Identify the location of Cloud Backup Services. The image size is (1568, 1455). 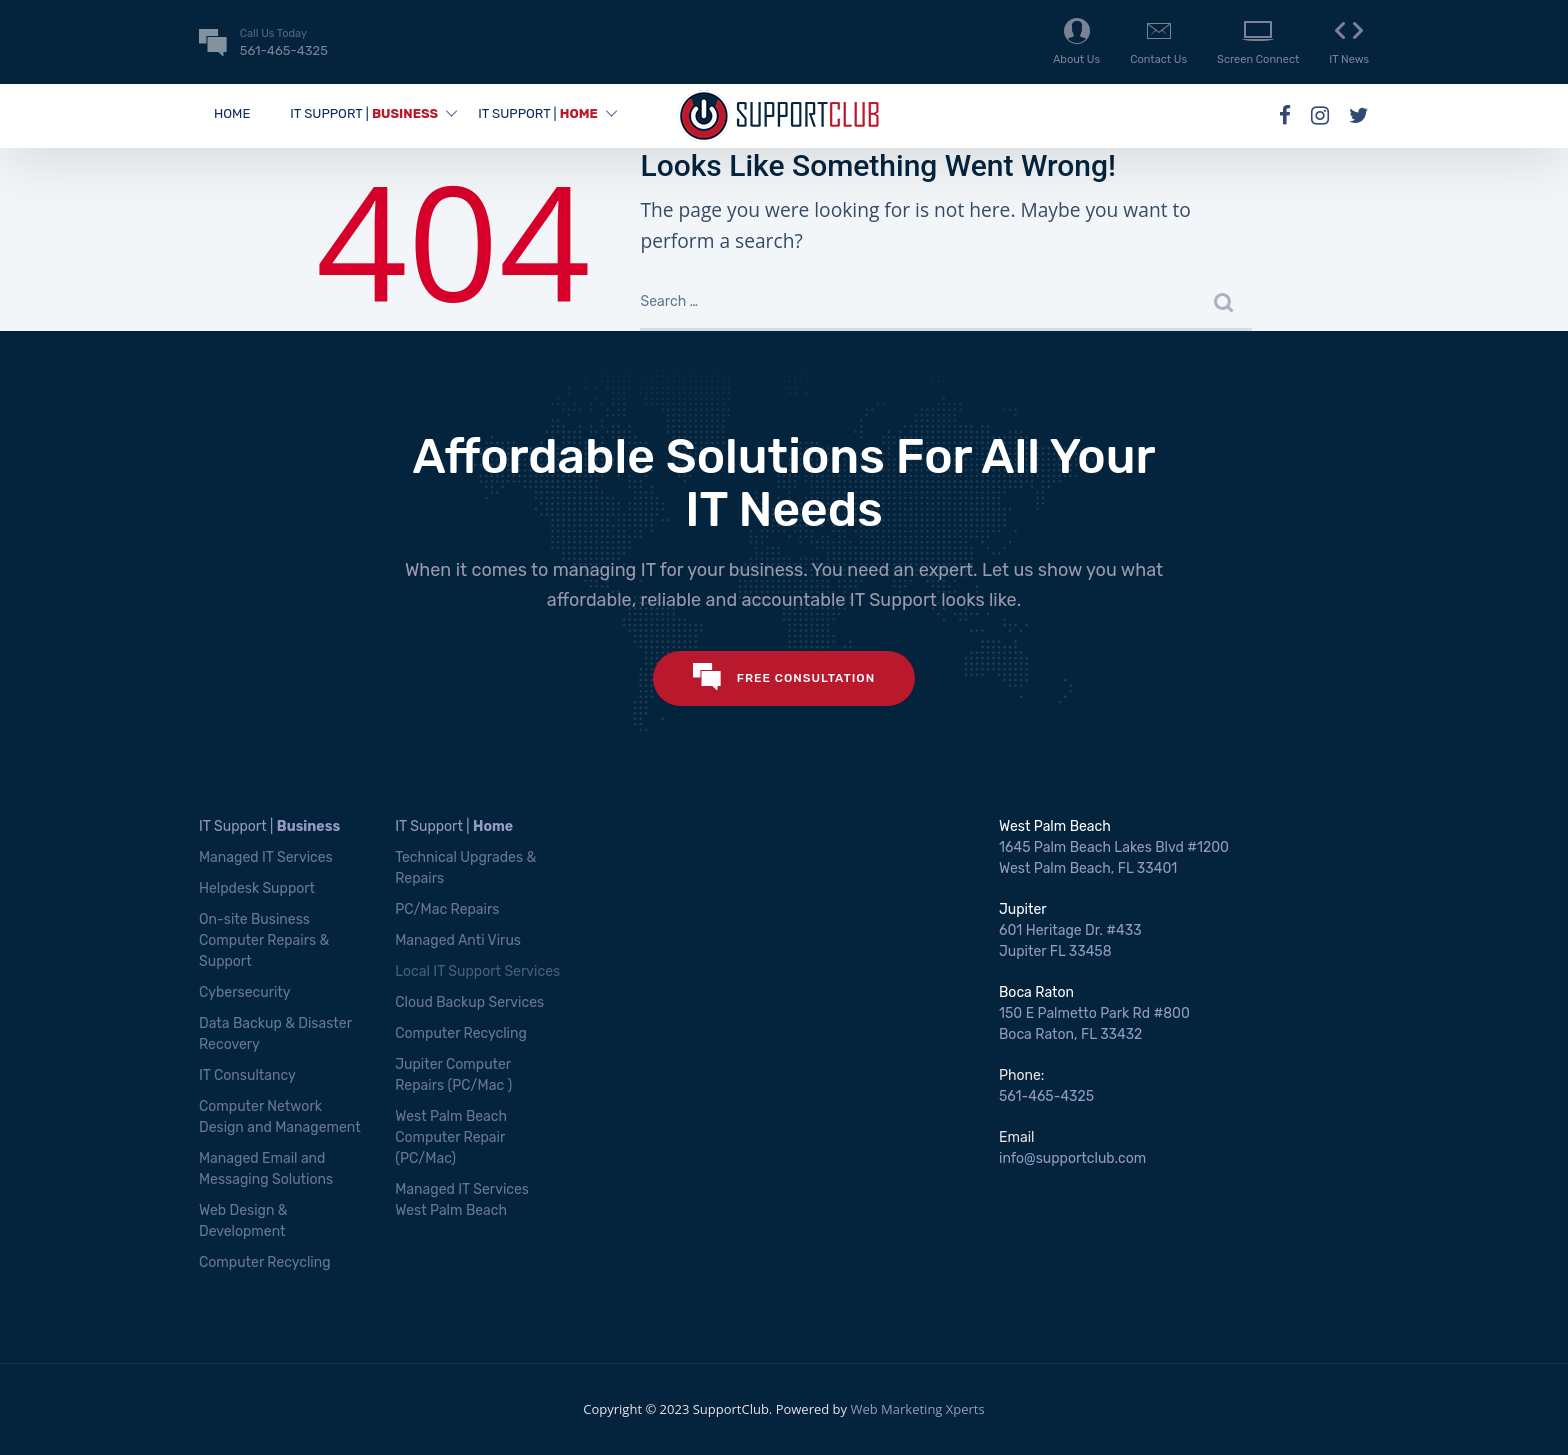
(469, 1002).